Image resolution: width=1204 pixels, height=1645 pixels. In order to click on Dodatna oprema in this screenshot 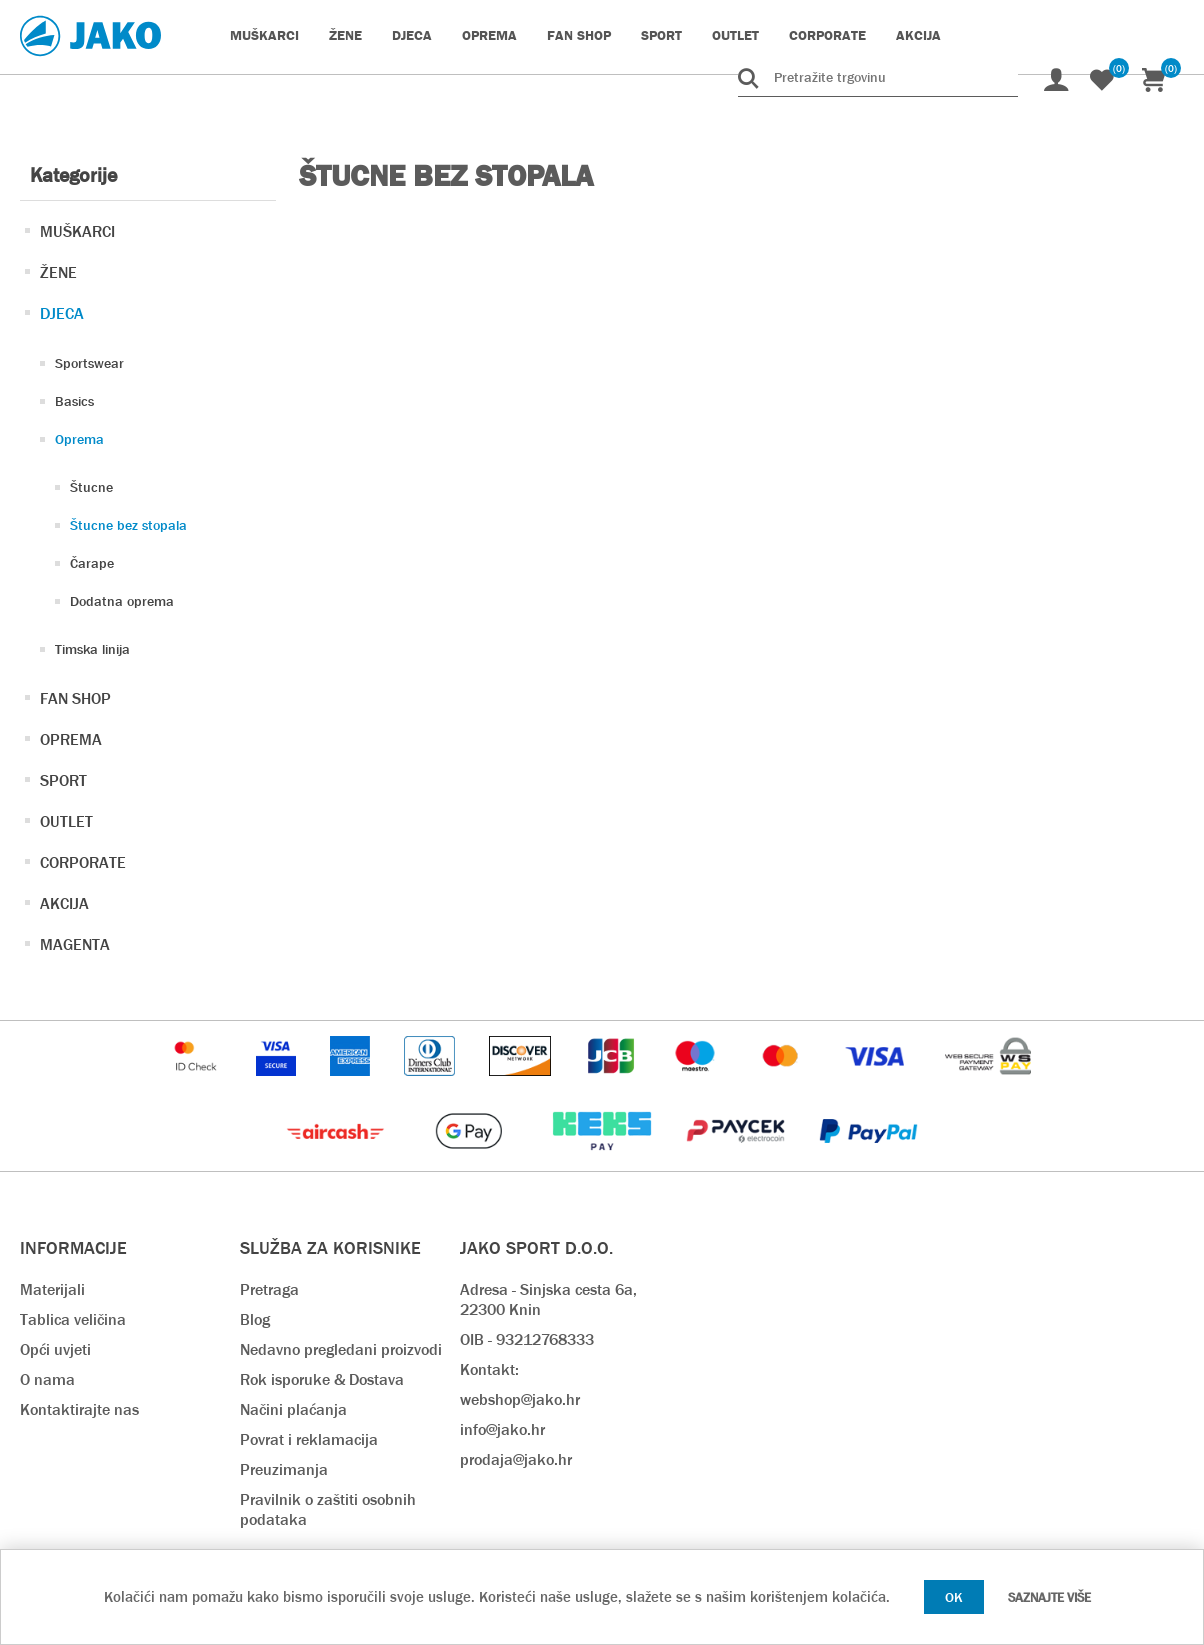, I will do `click(122, 601)`.